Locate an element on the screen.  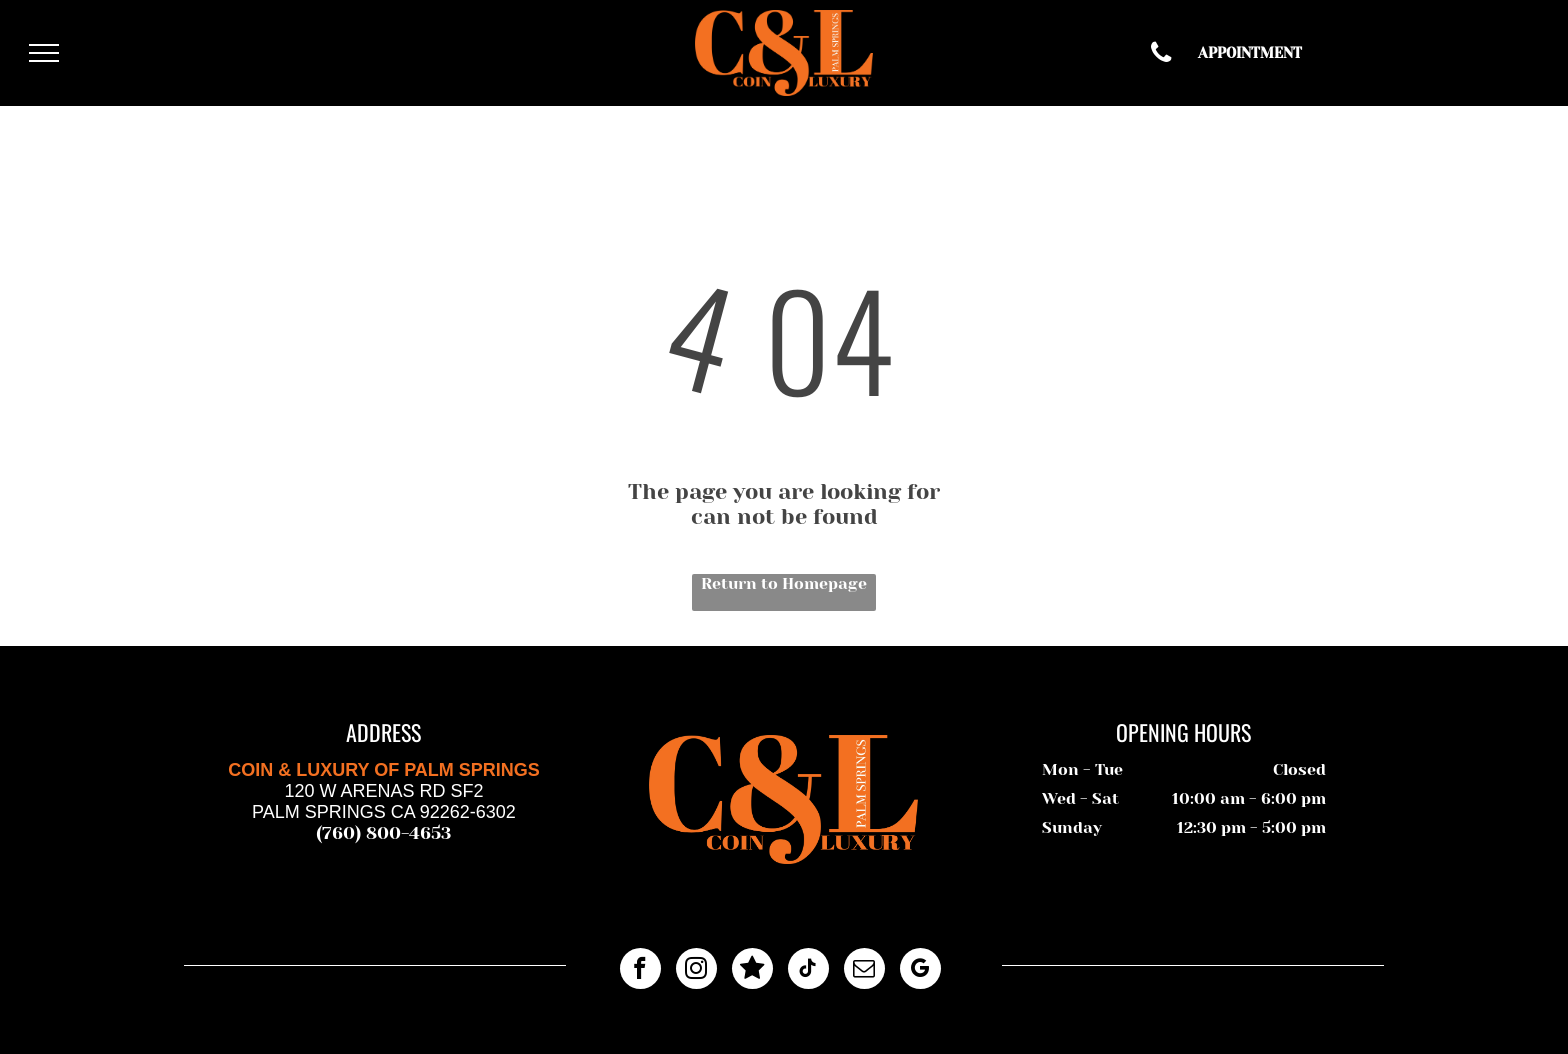
[google_my_business] is located at coordinates (920, 971).